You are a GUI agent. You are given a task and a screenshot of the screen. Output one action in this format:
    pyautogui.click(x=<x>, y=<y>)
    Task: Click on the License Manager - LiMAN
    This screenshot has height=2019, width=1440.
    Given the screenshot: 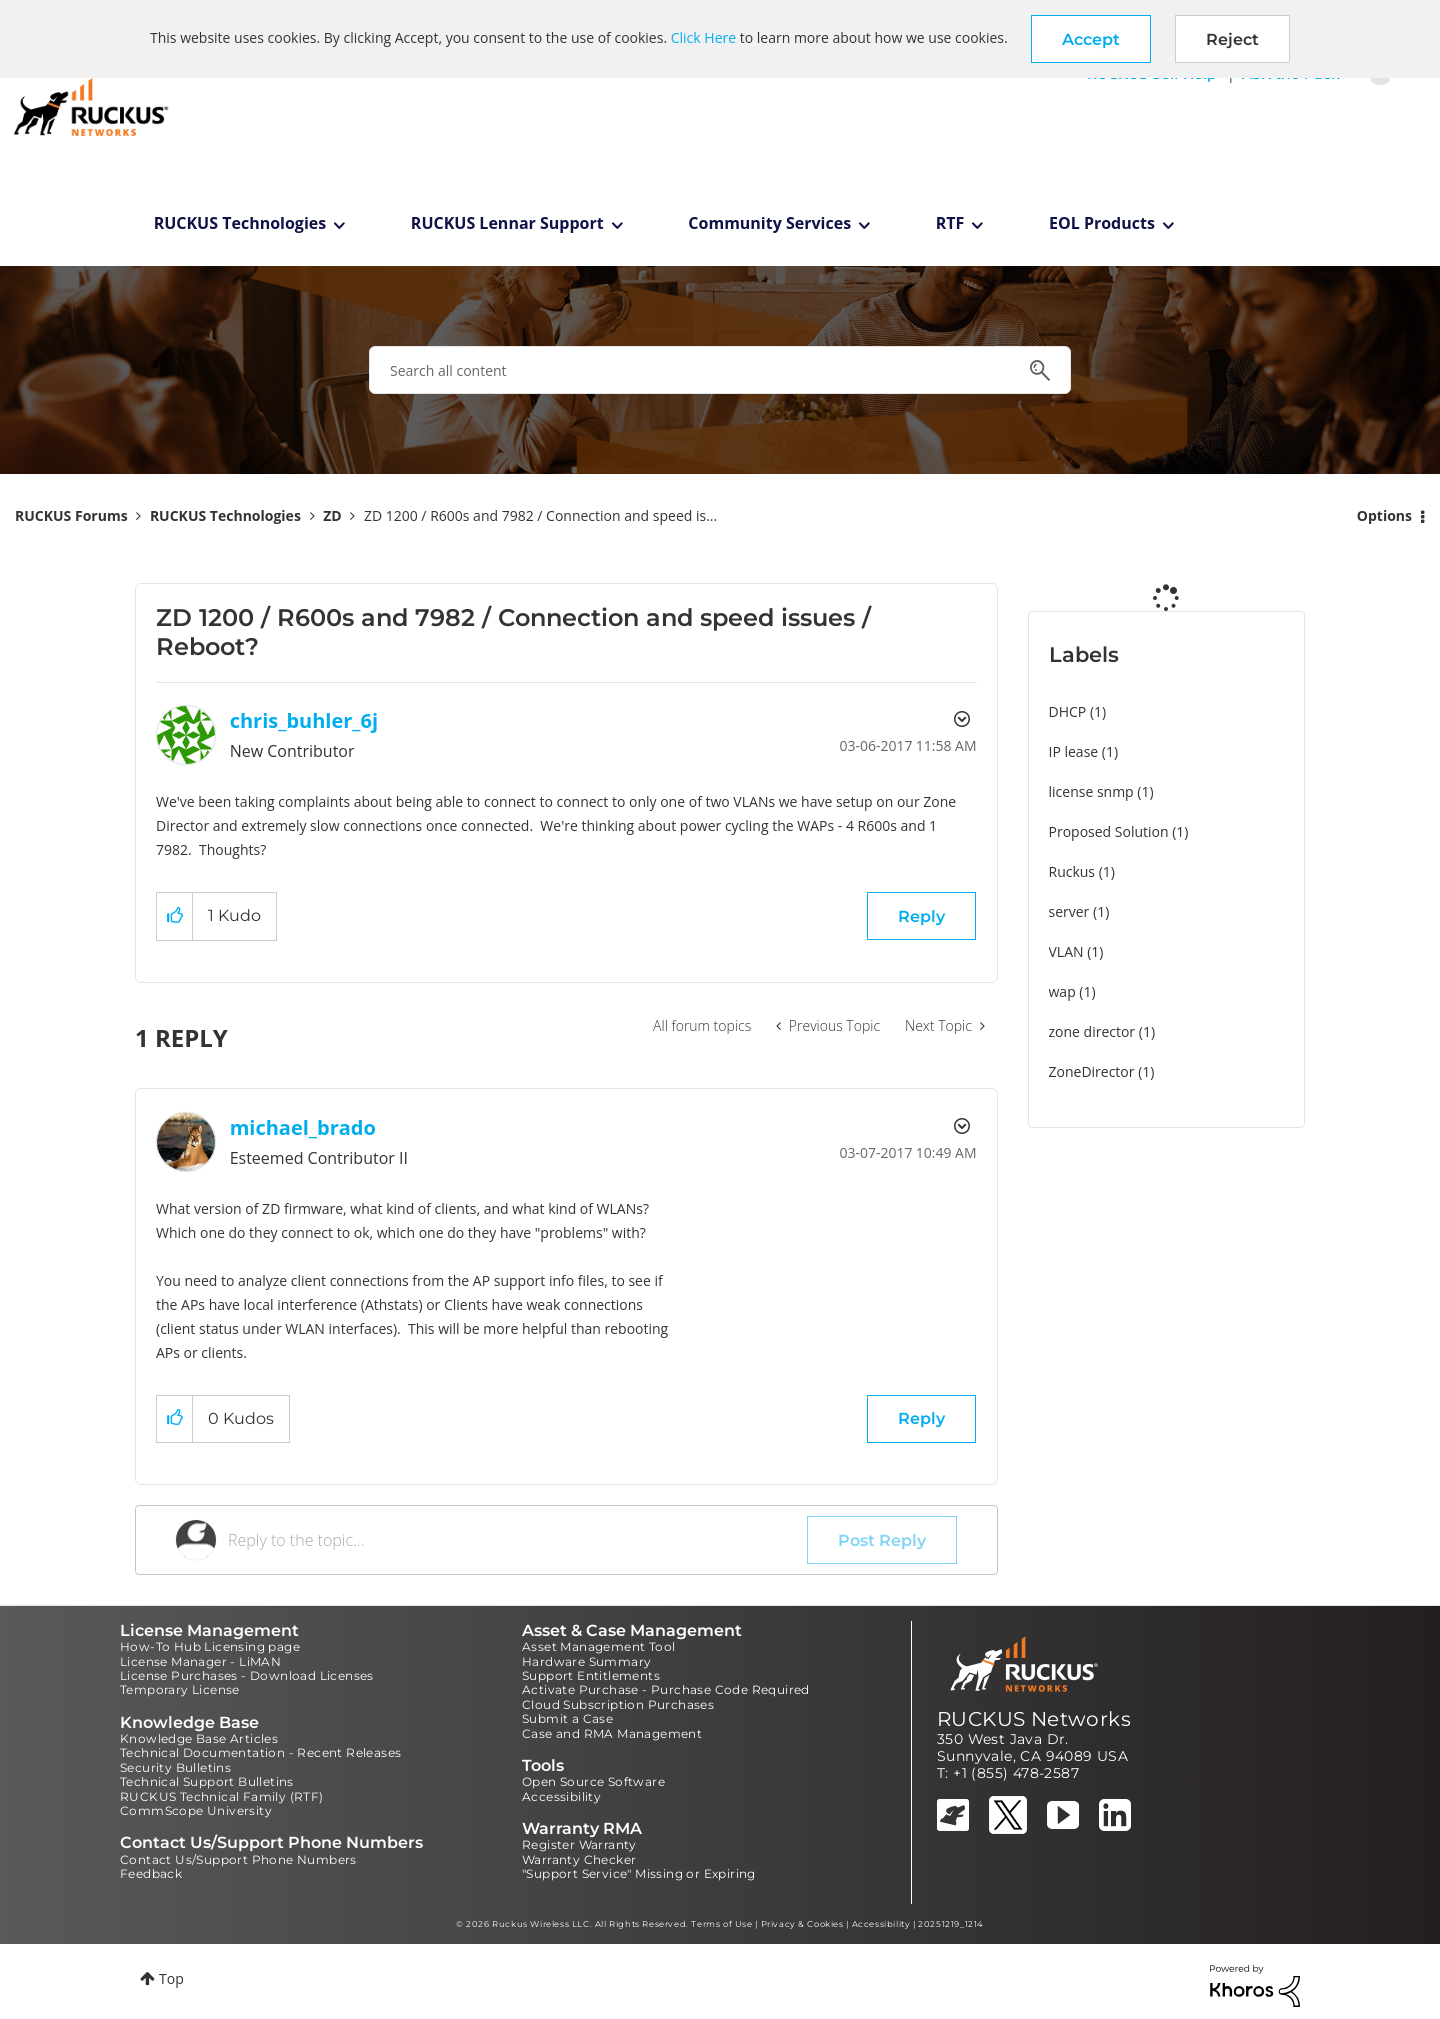 What is the action you would take?
    pyautogui.click(x=200, y=1661)
    